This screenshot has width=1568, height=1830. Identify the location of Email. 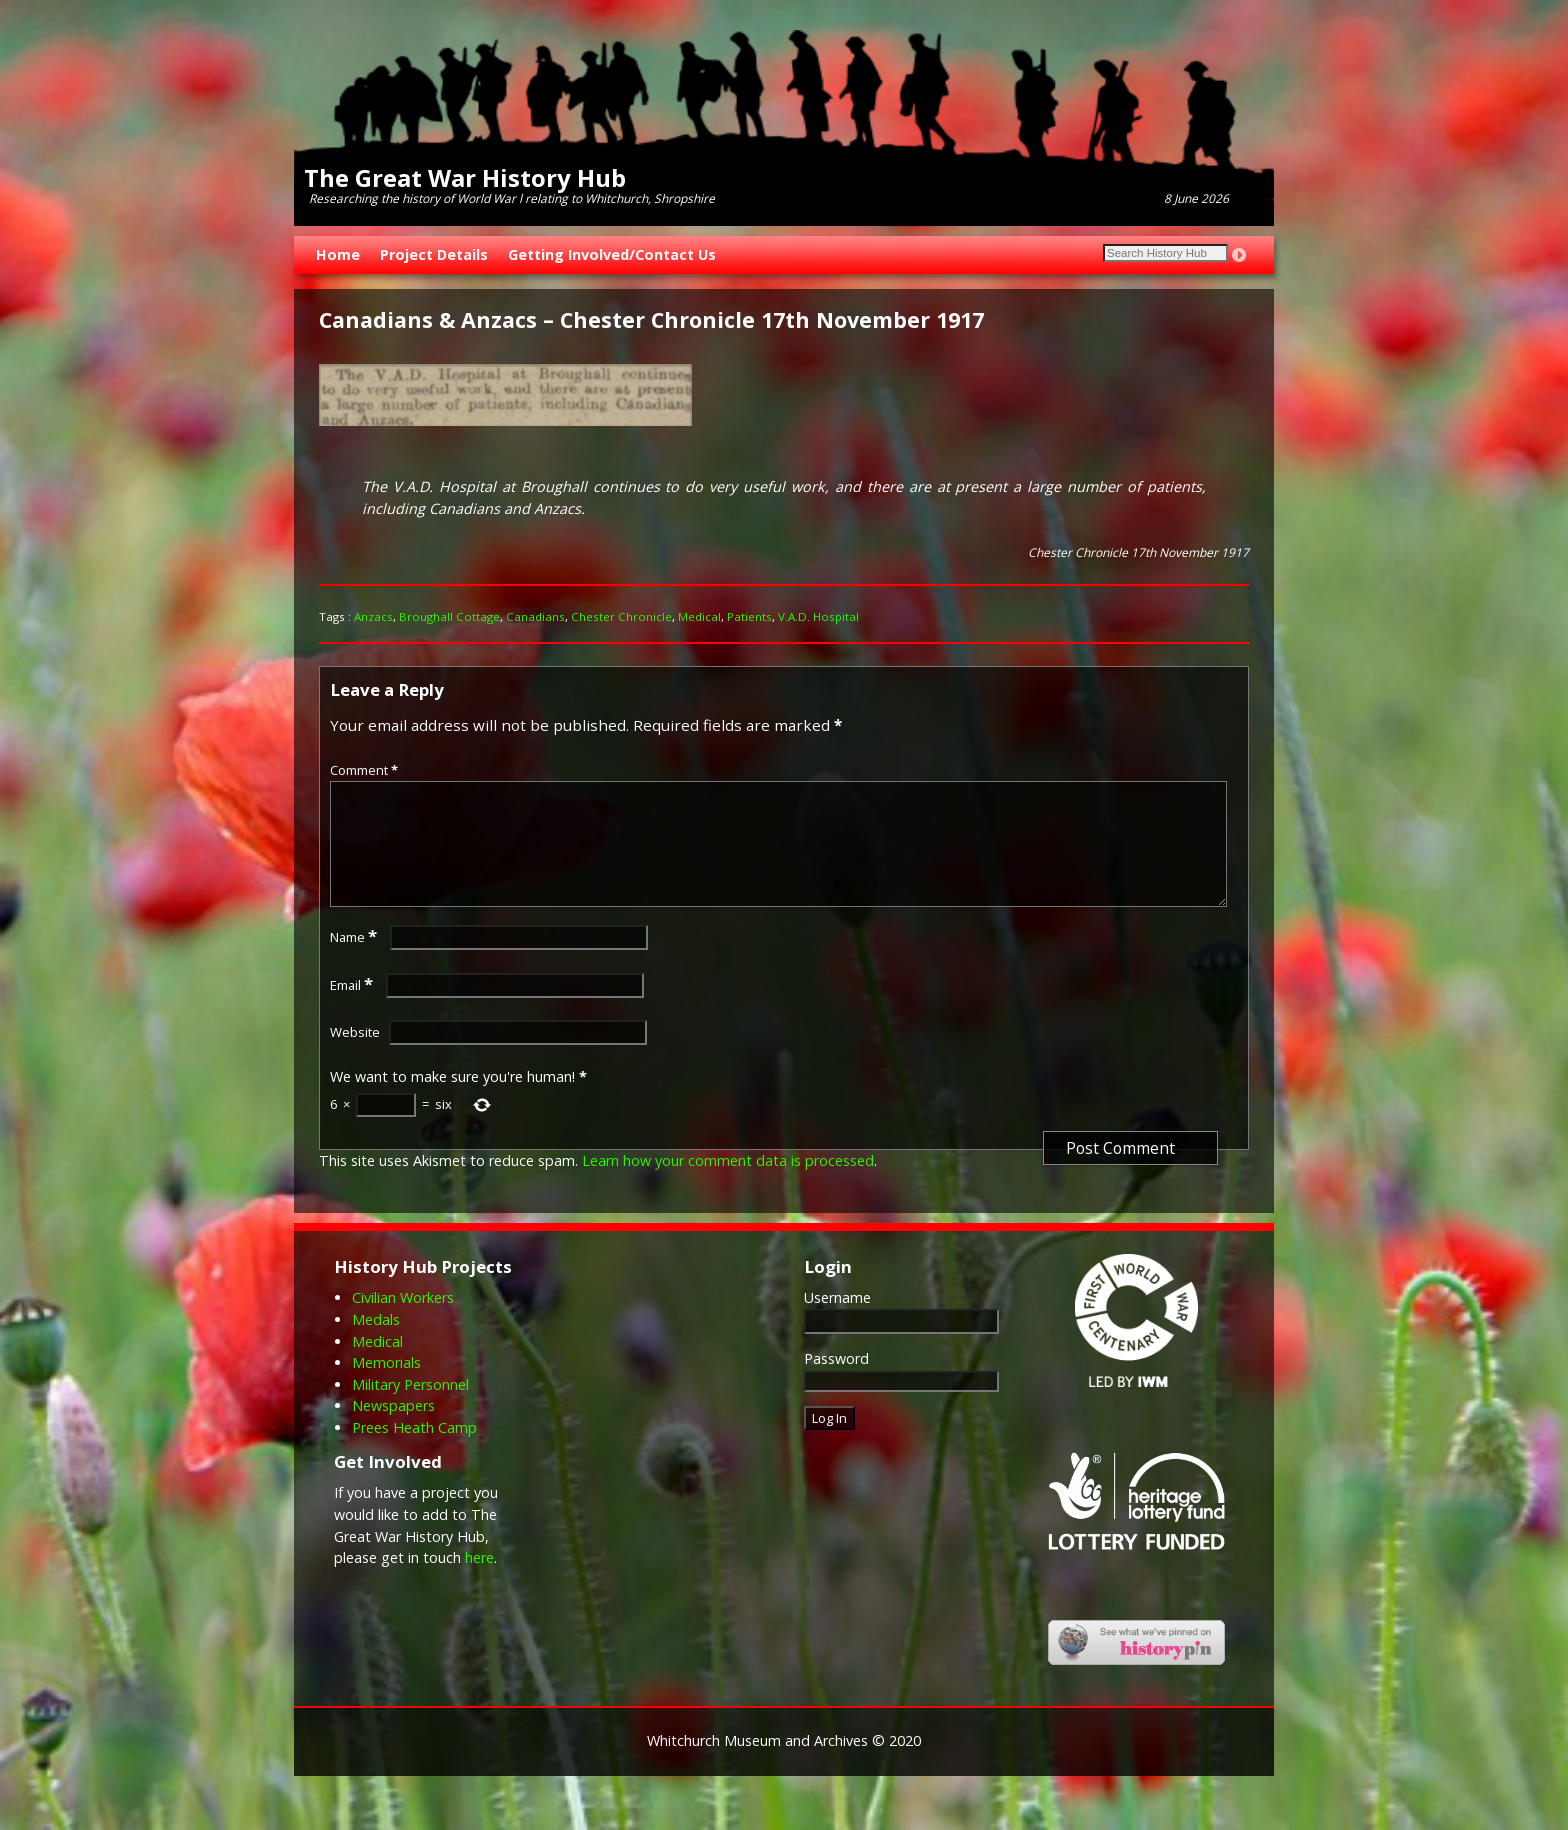
(353, 1009).